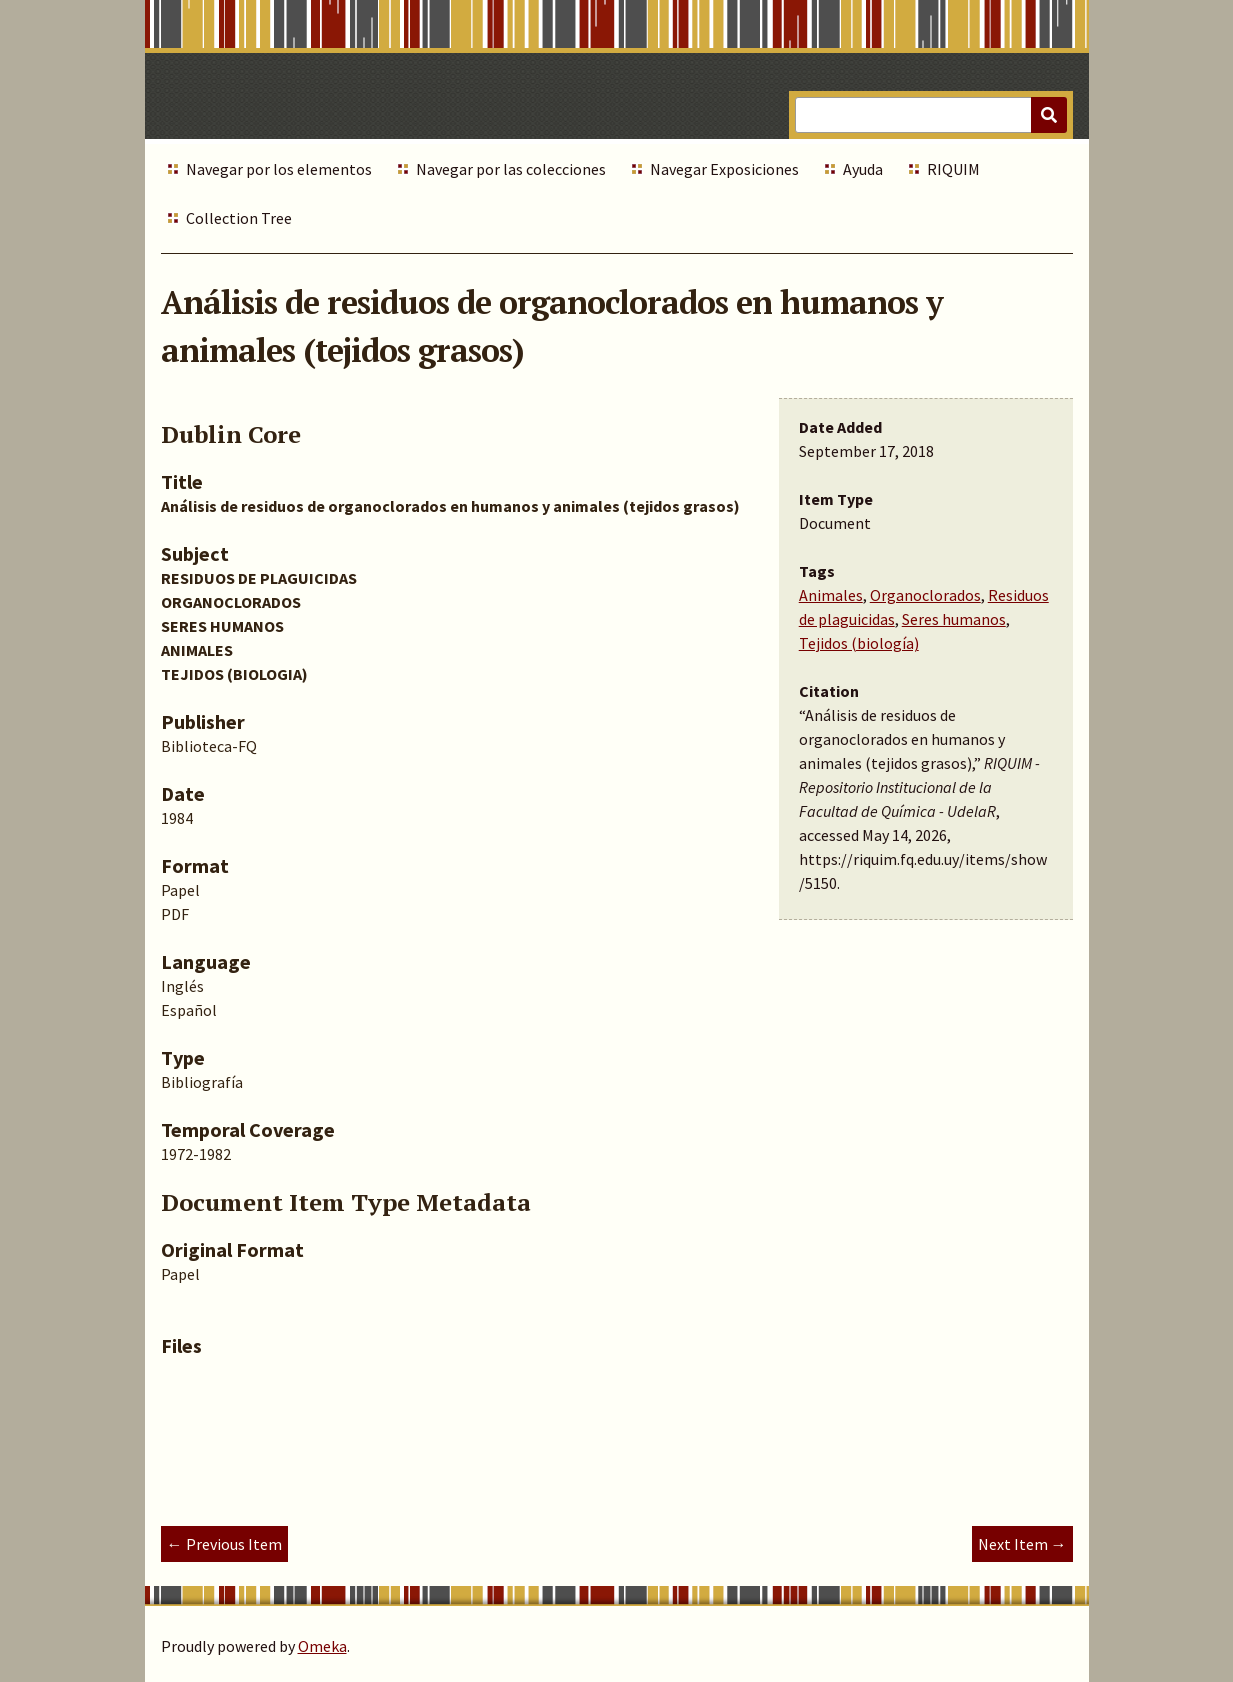  I want to click on Next Item →, so click(1022, 1544).